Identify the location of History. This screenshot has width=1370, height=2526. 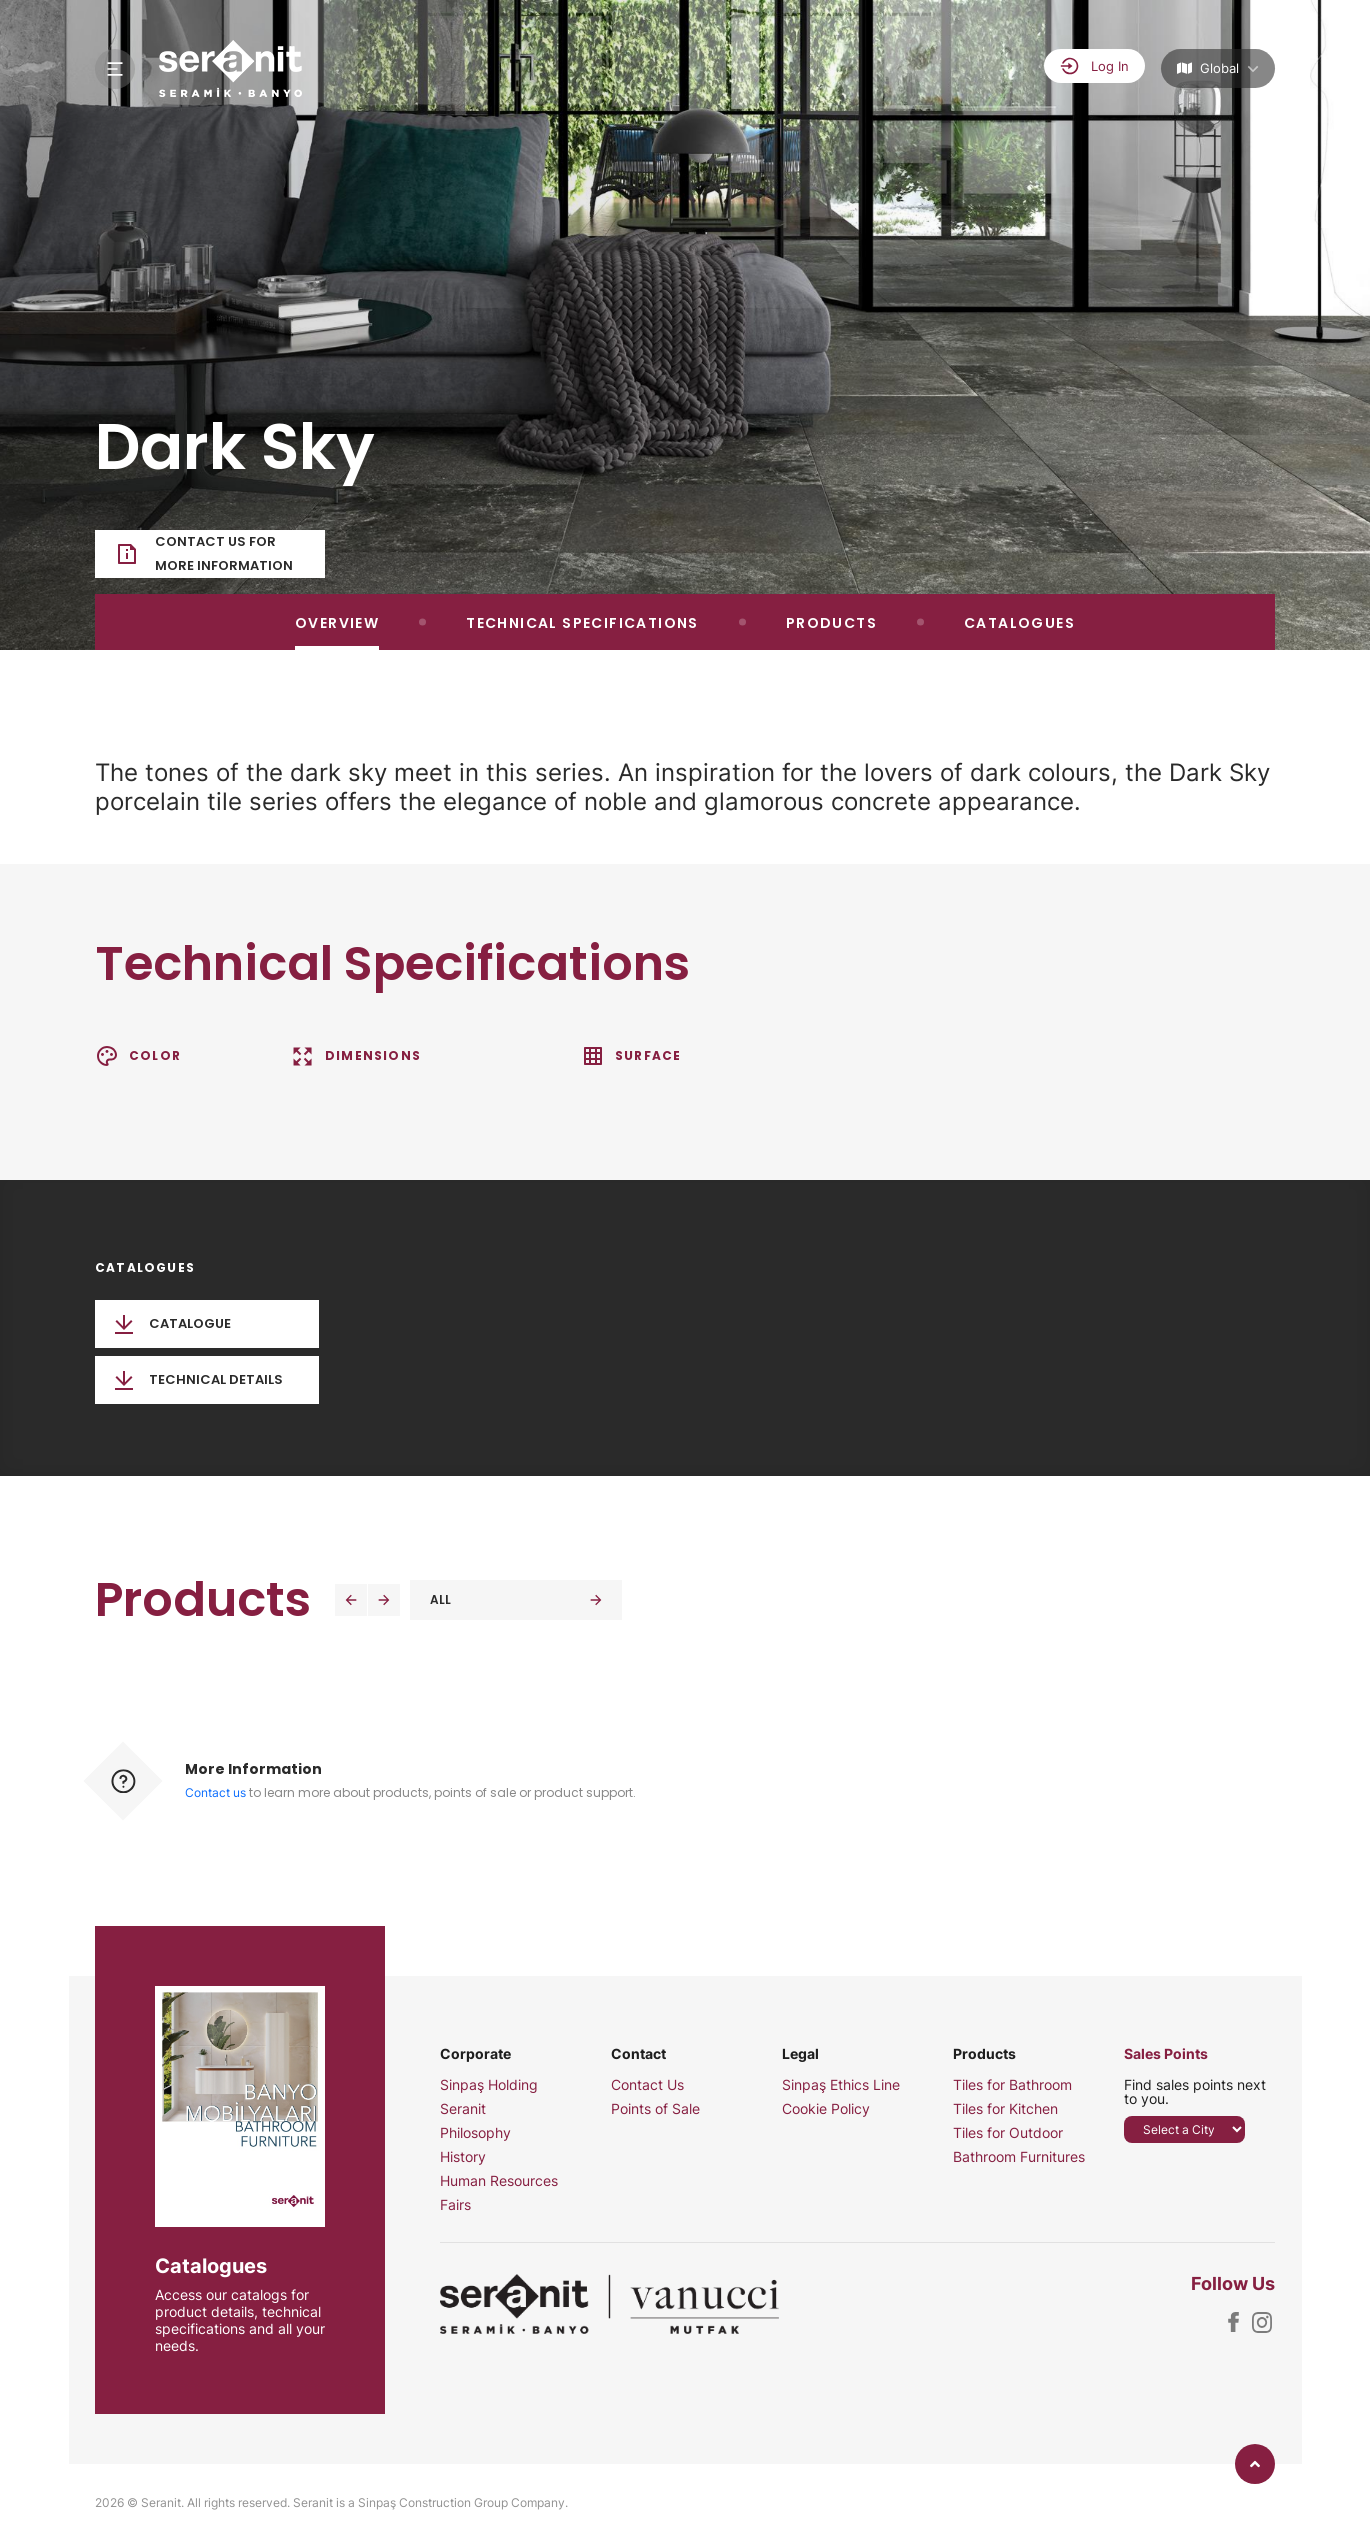
(463, 2157).